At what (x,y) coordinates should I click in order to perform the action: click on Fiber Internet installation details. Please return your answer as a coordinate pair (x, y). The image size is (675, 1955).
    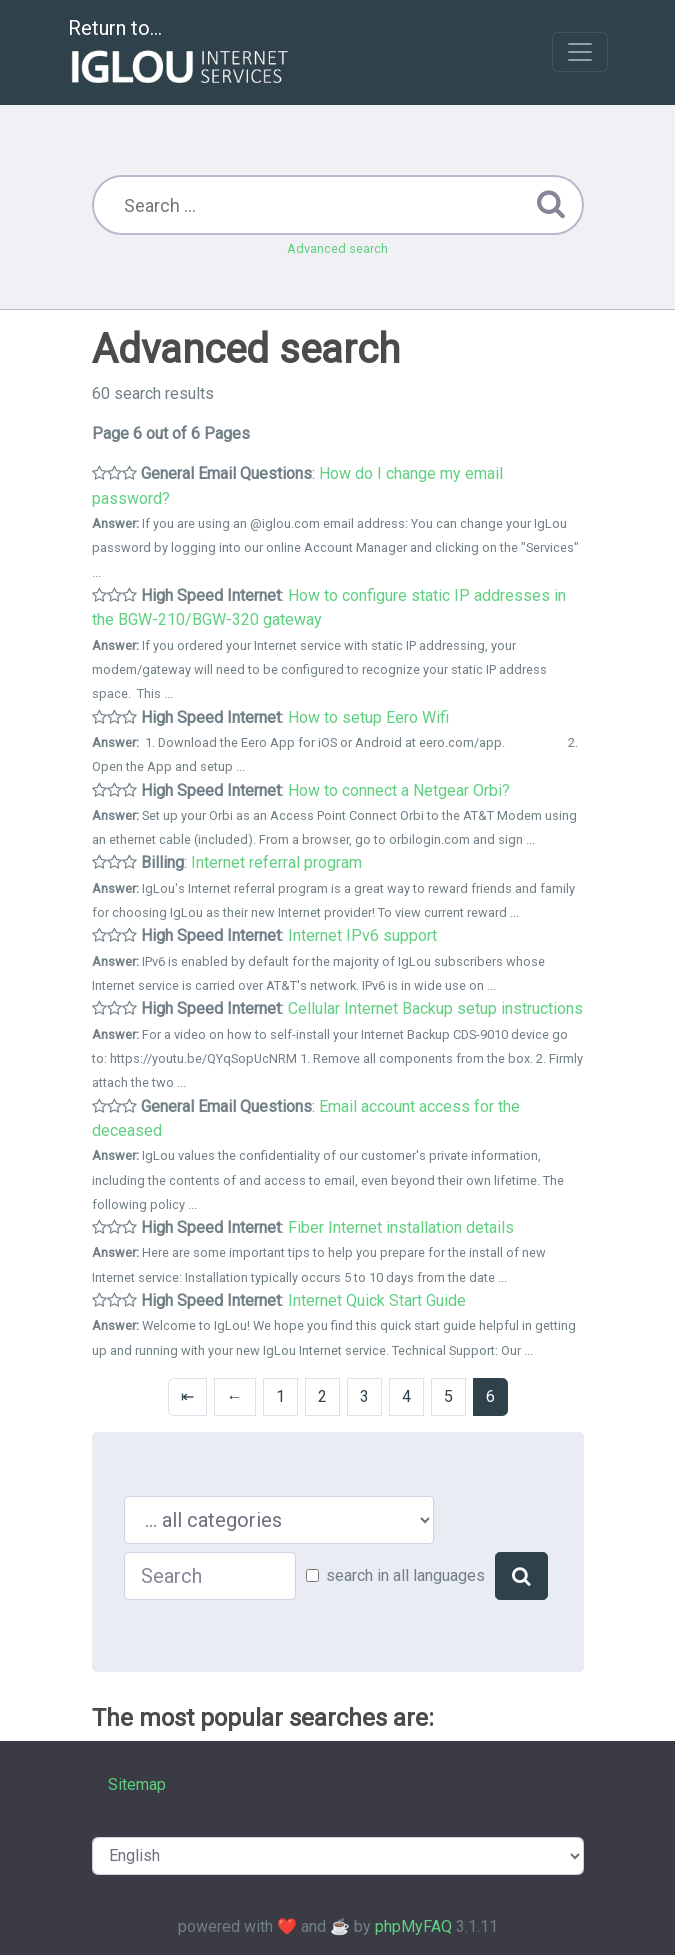
    Looking at the image, I should click on (401, 1227).